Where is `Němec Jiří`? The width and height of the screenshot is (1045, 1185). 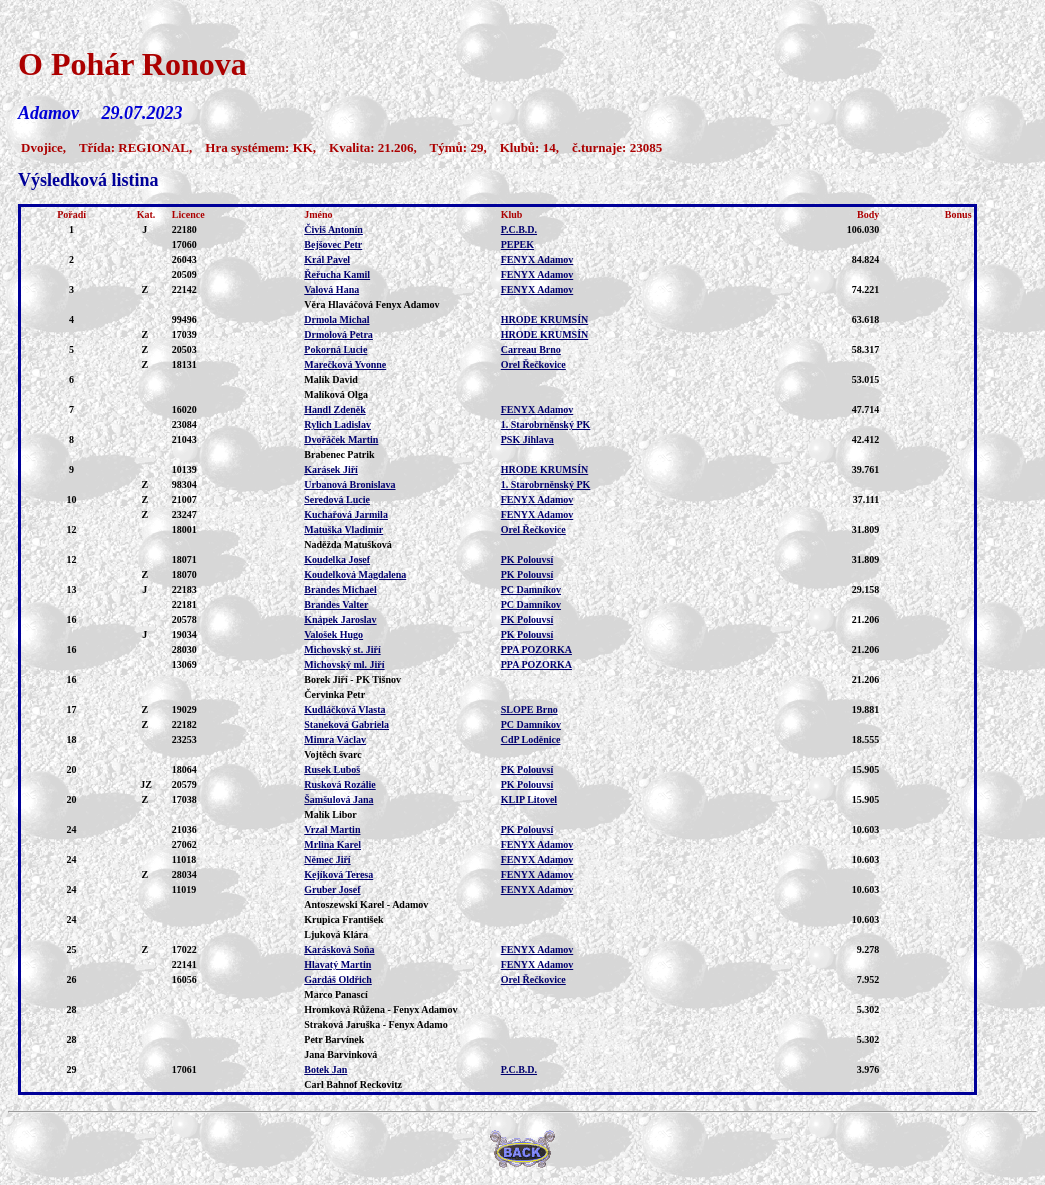
Němec Jiří is located at coordinates (327, 859).